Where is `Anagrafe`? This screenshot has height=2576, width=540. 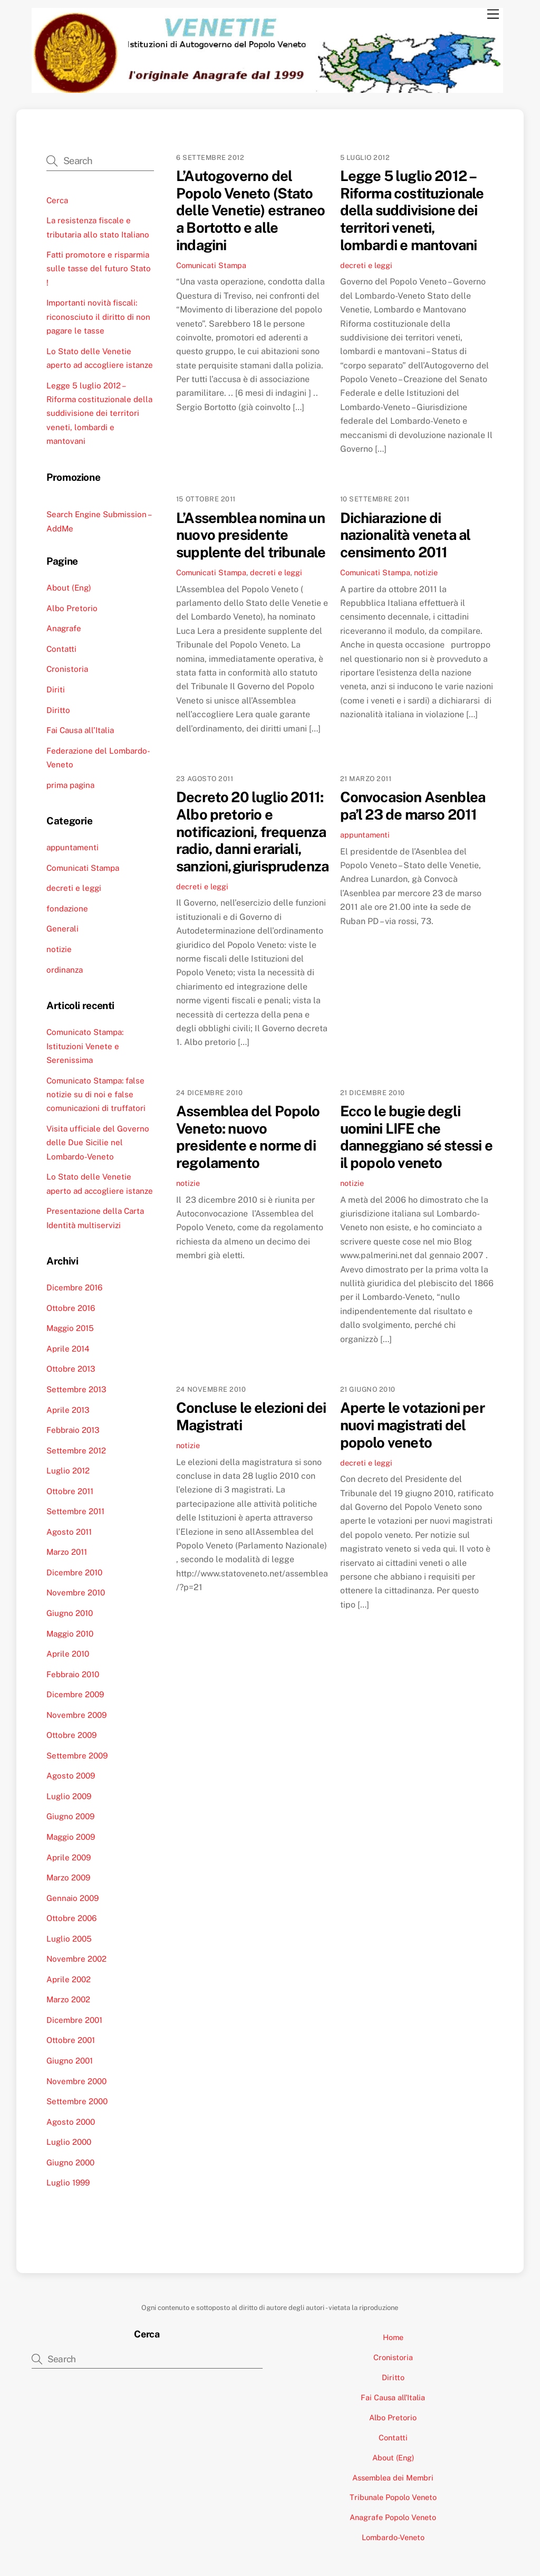
Anagrafe is located at coordinates (63, 628).